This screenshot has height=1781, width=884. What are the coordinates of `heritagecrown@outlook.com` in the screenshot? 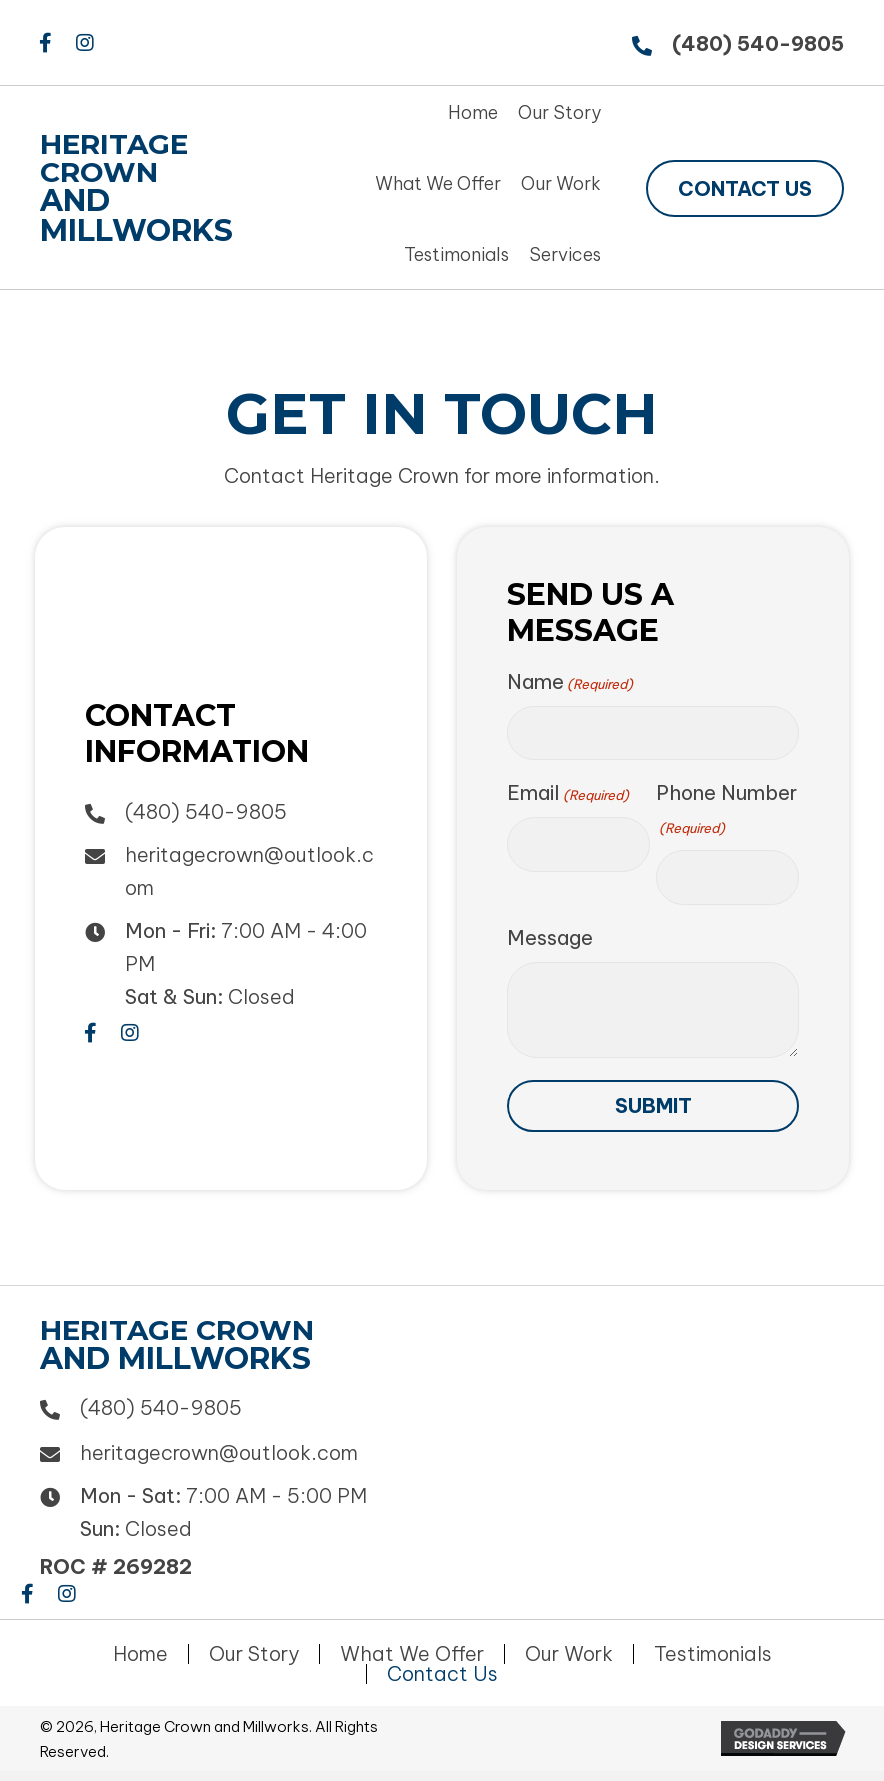 It's located at (219, 1452).